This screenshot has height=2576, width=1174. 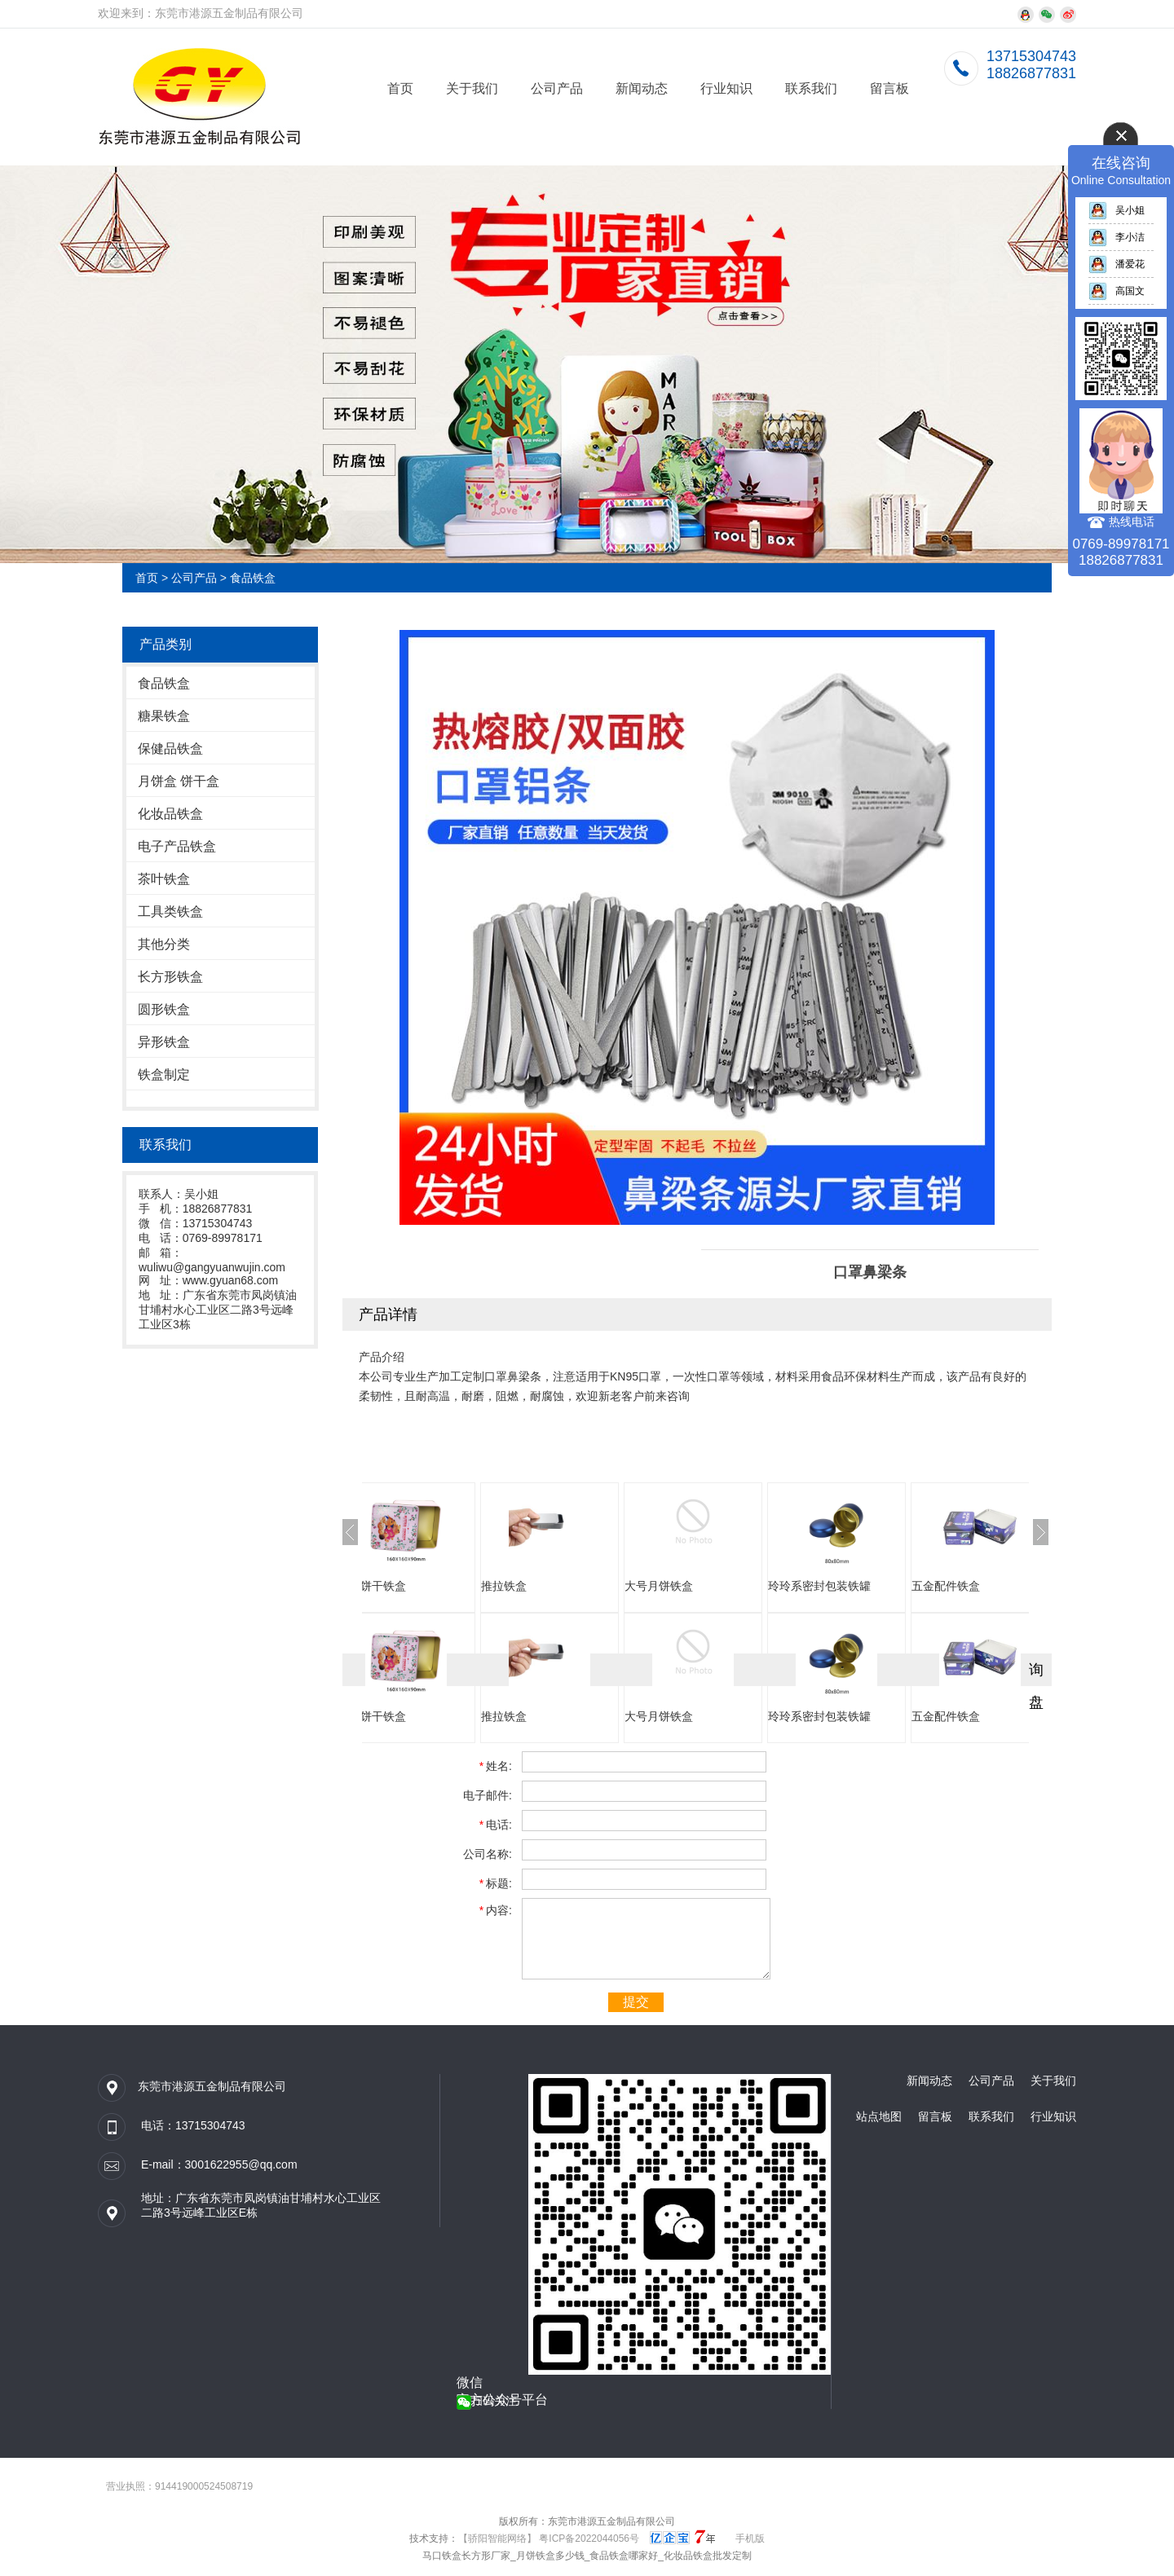 What do you see at coordinates (170, 977) in the screenshot?
I see `长方形铁盒` at bounding box center [170, 977].